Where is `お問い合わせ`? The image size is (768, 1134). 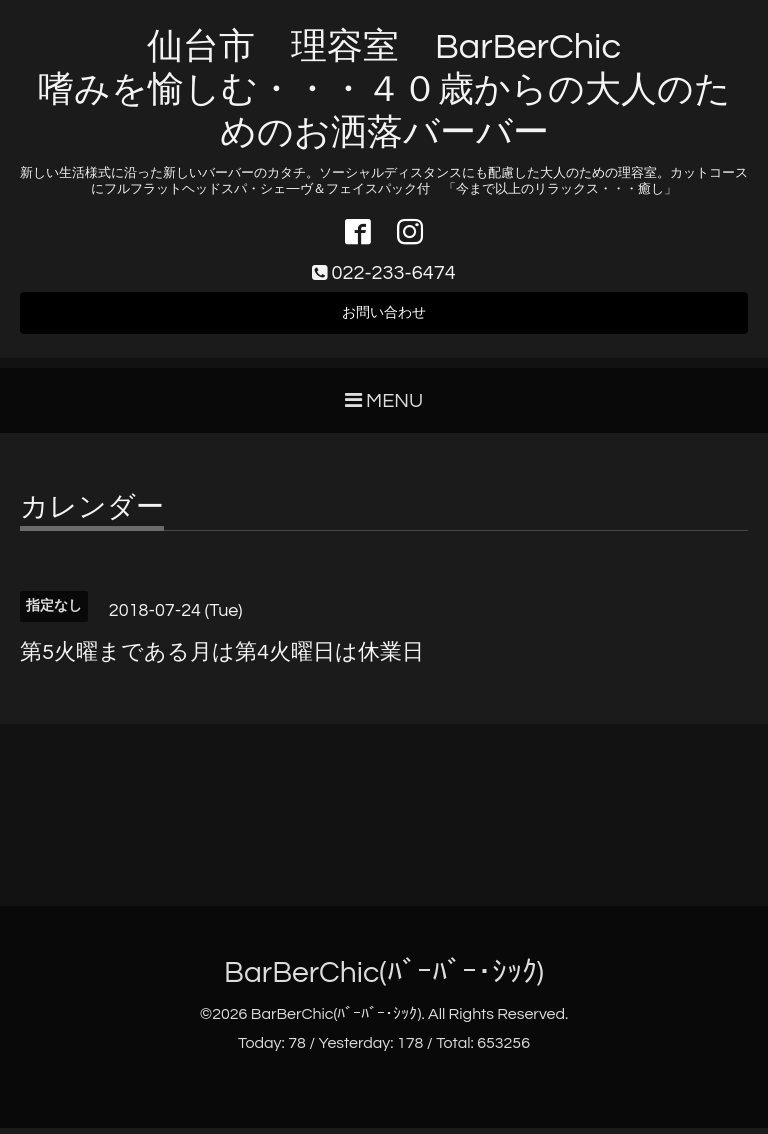
お問い合わせ is located at coordinates (384, 318).